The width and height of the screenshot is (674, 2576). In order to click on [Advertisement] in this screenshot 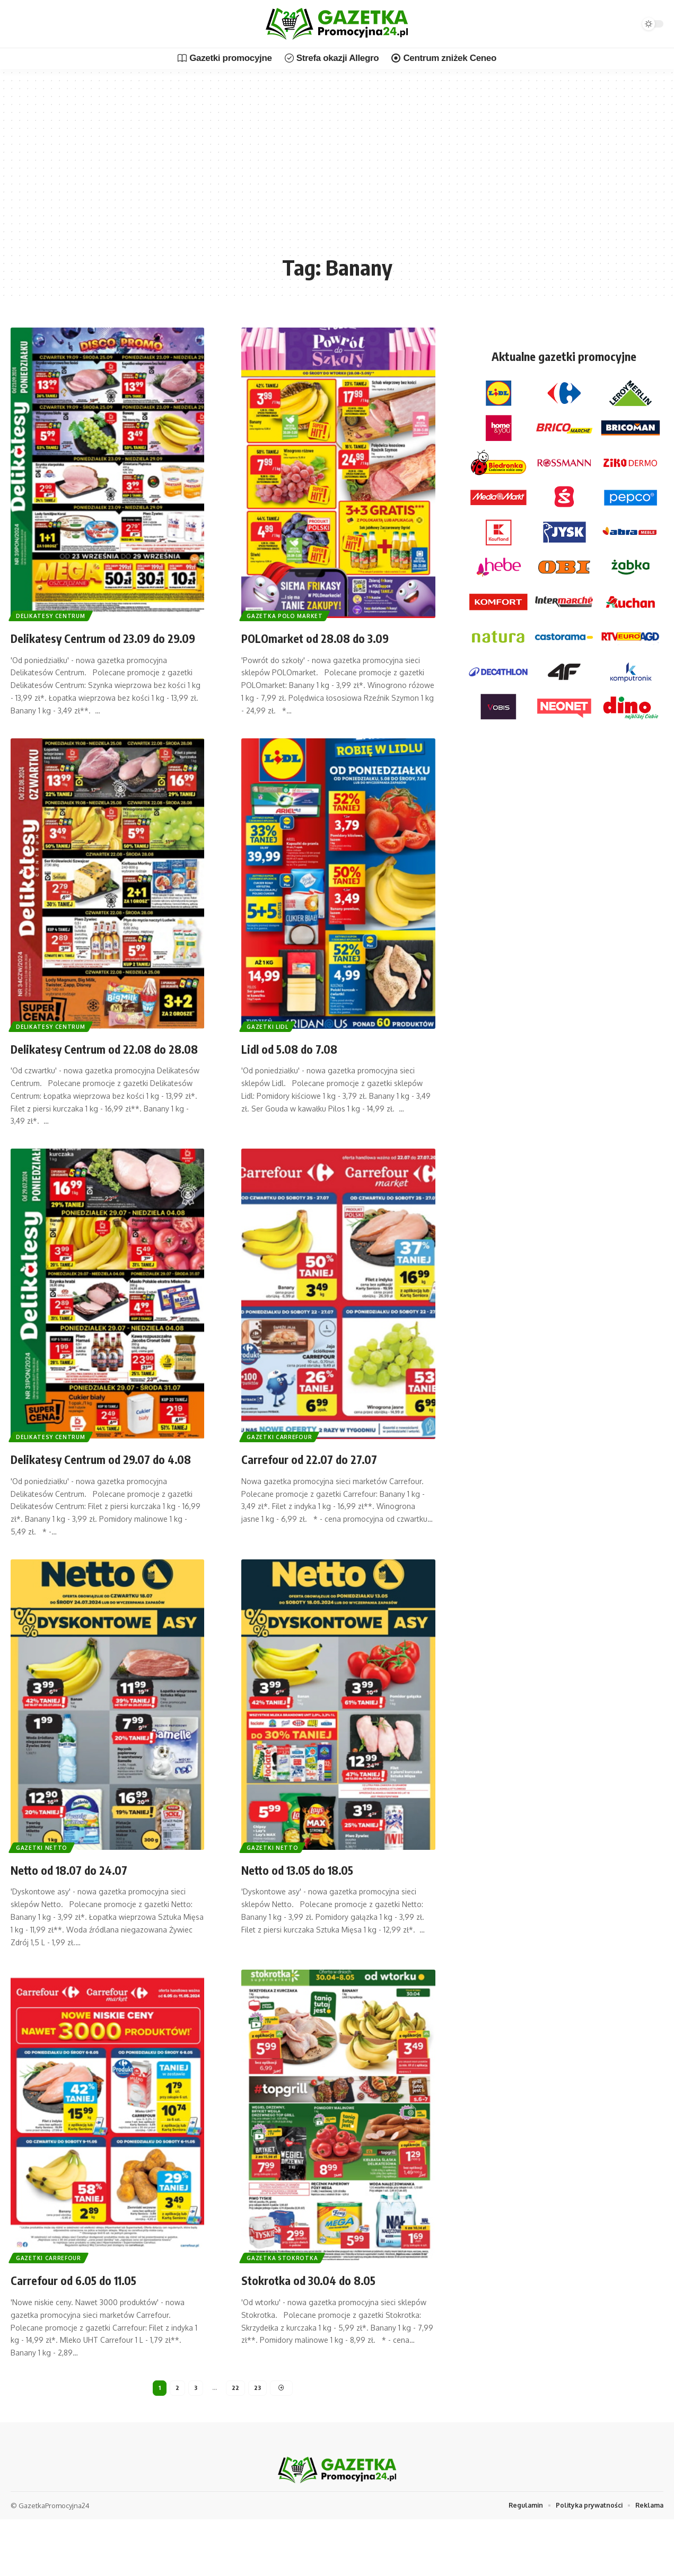, I will do `click(337, 169)`.